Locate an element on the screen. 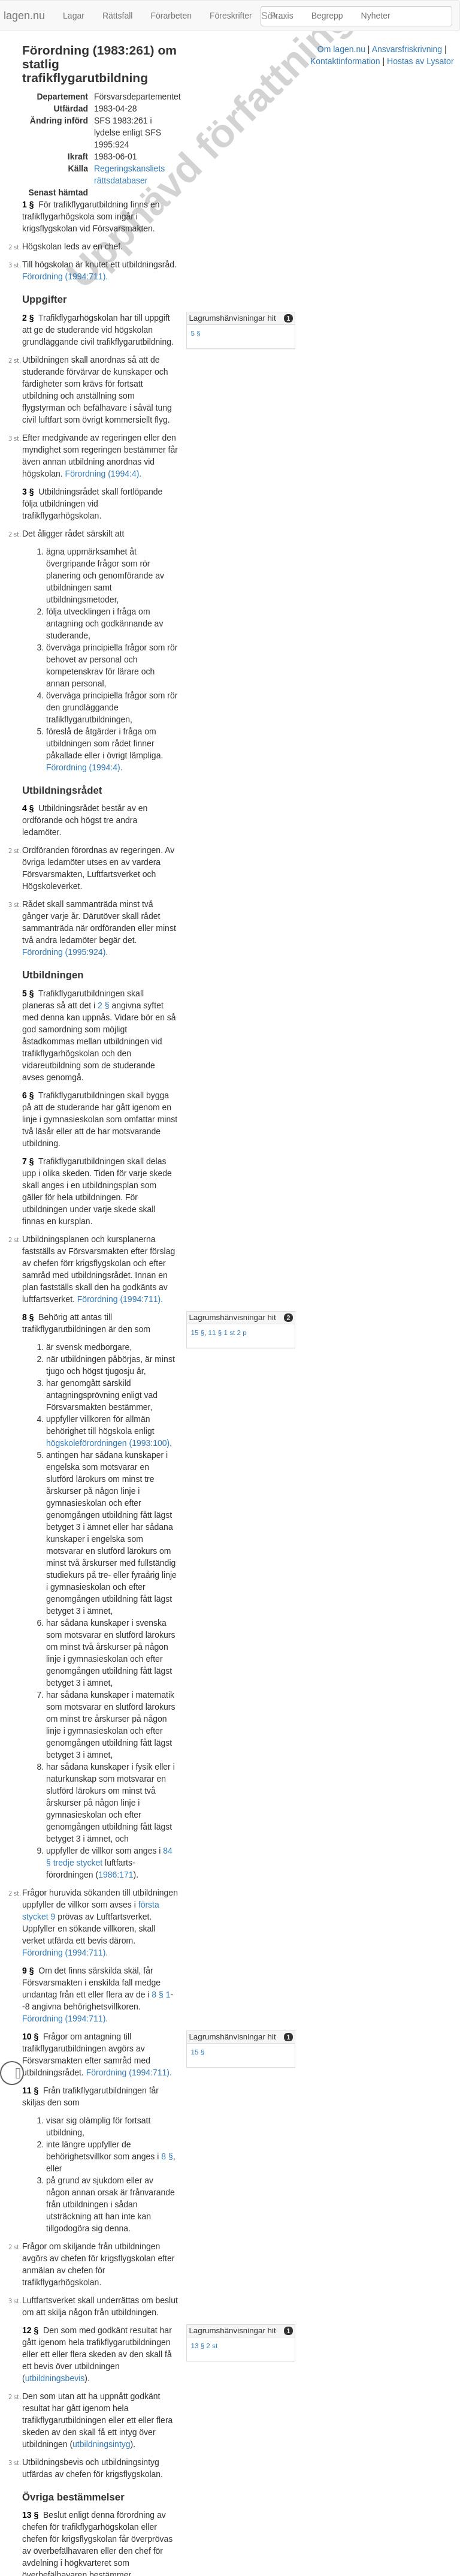 This screenshot has height=2576, width=460. Begrepp is located at coordinates (327, 15).